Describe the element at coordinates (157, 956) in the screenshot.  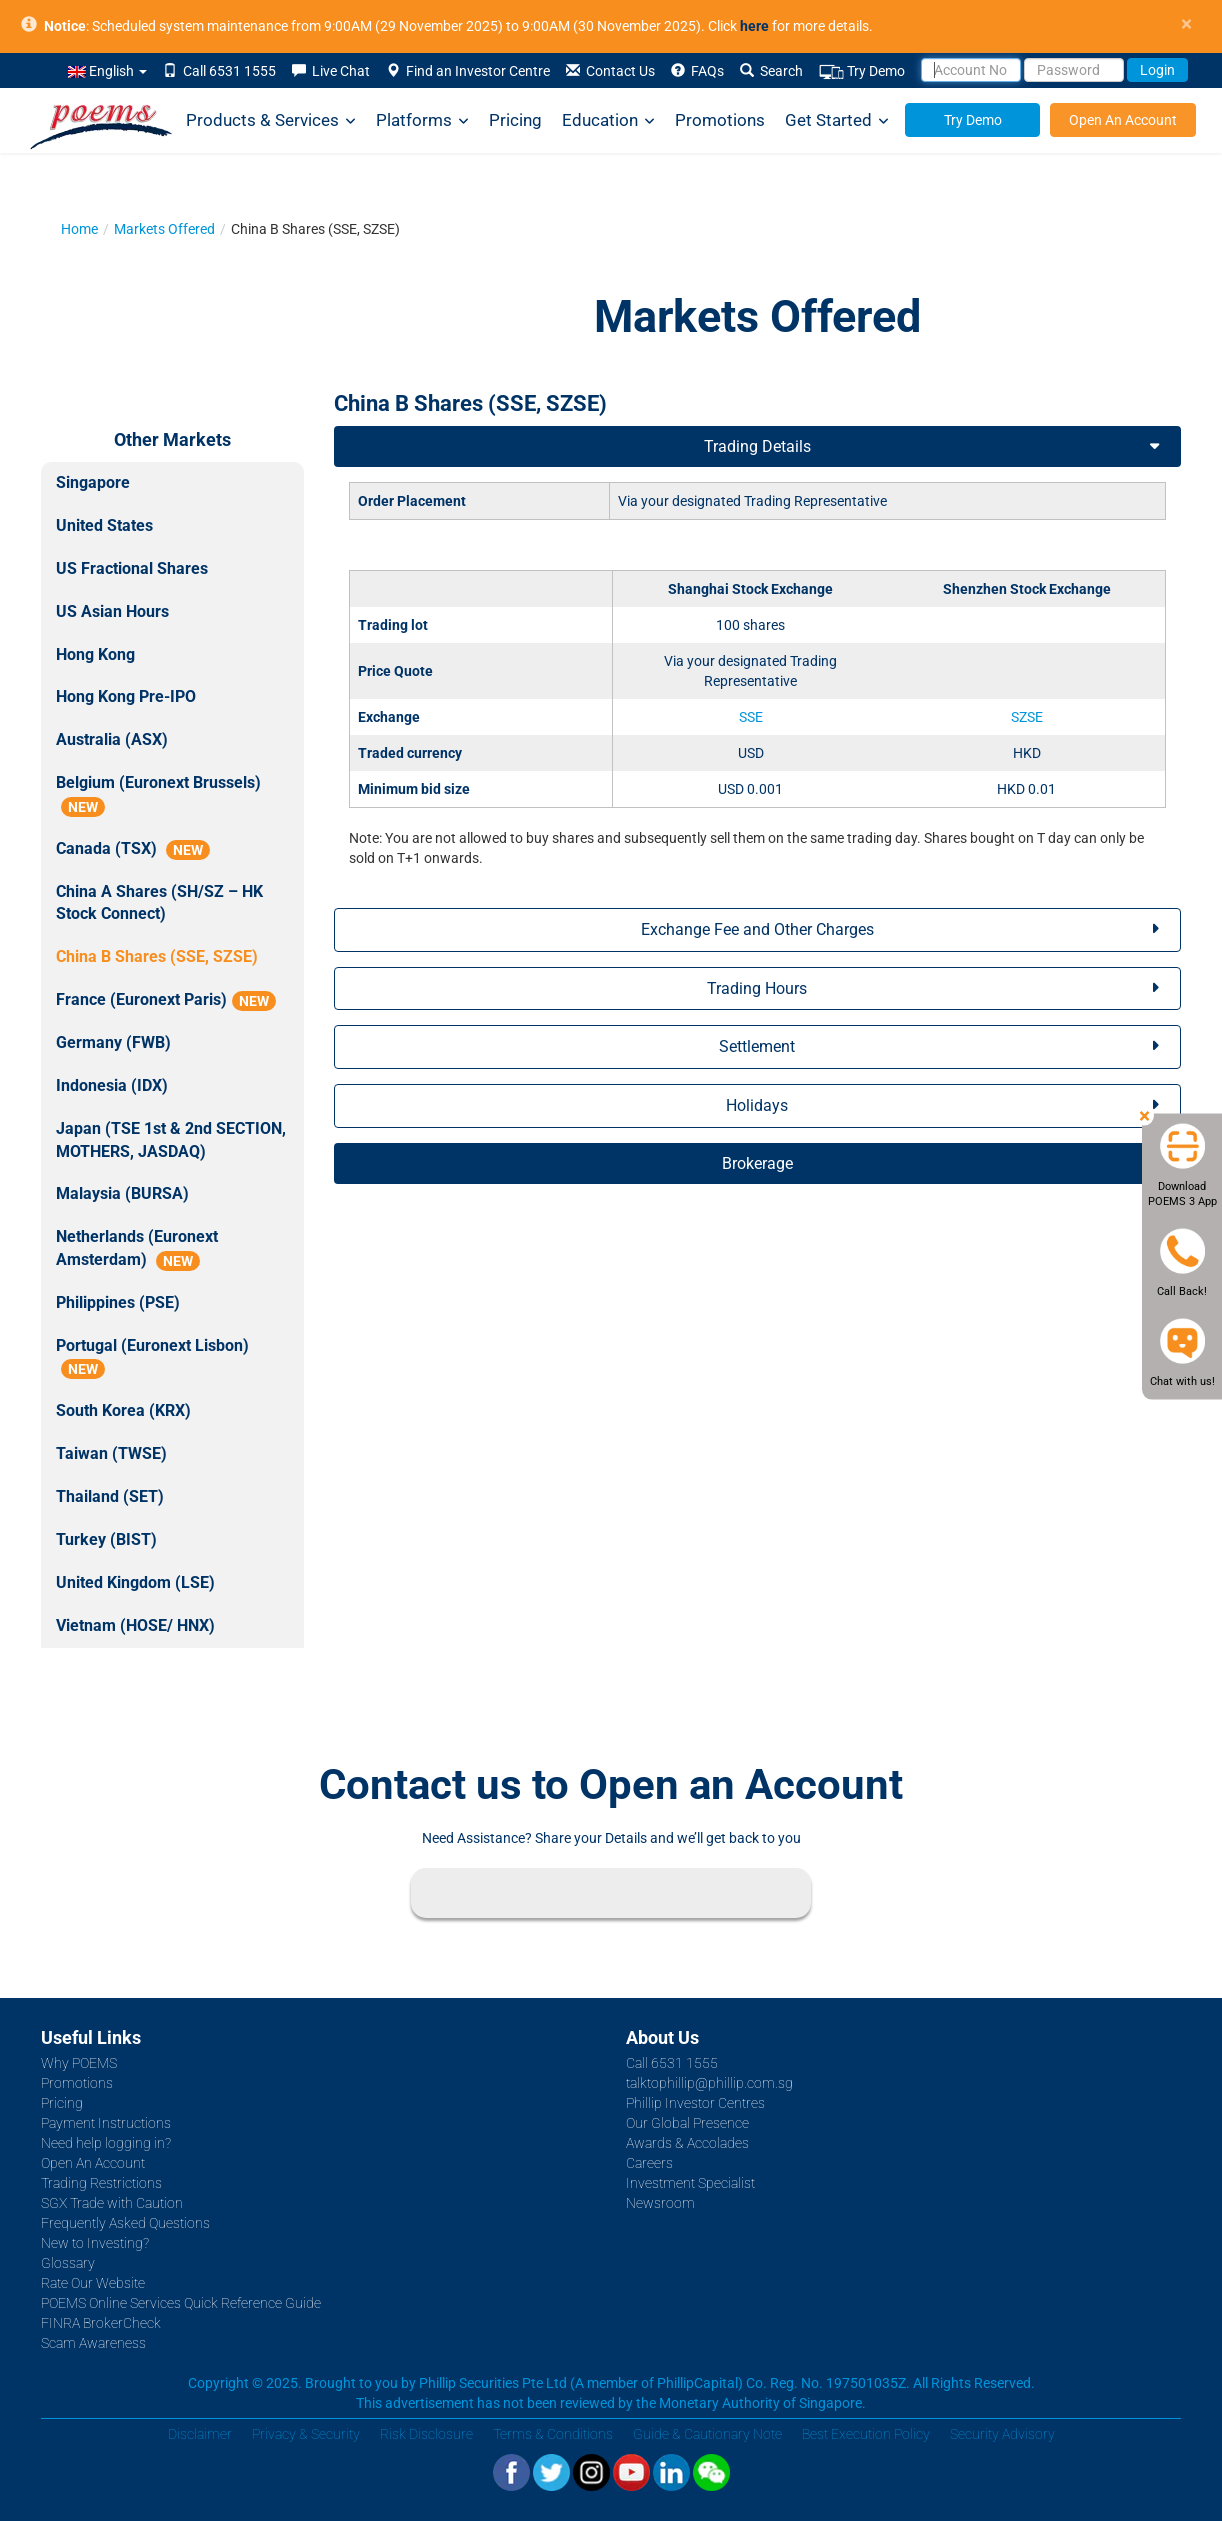
I see `China B Shares (SSE, SZSE)` at that location.